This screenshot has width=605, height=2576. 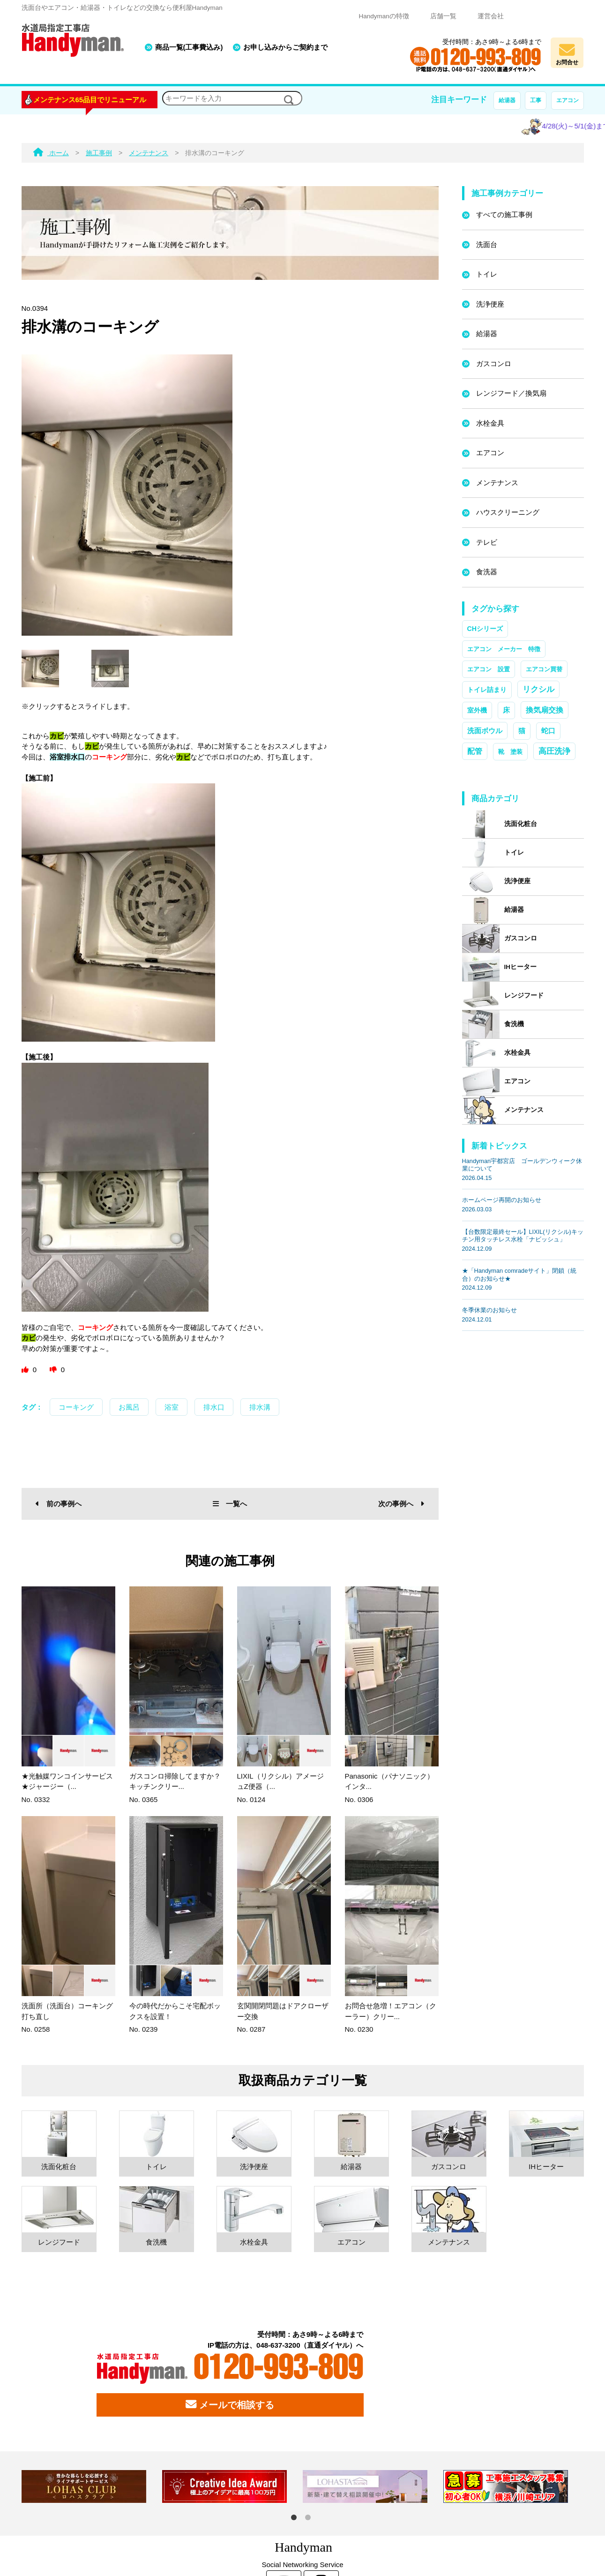 What do you see at coordinates (474, 751) in the screenshot?
I see `配管 [配管 (7個の項目)]` at bounding box center [474, 751].